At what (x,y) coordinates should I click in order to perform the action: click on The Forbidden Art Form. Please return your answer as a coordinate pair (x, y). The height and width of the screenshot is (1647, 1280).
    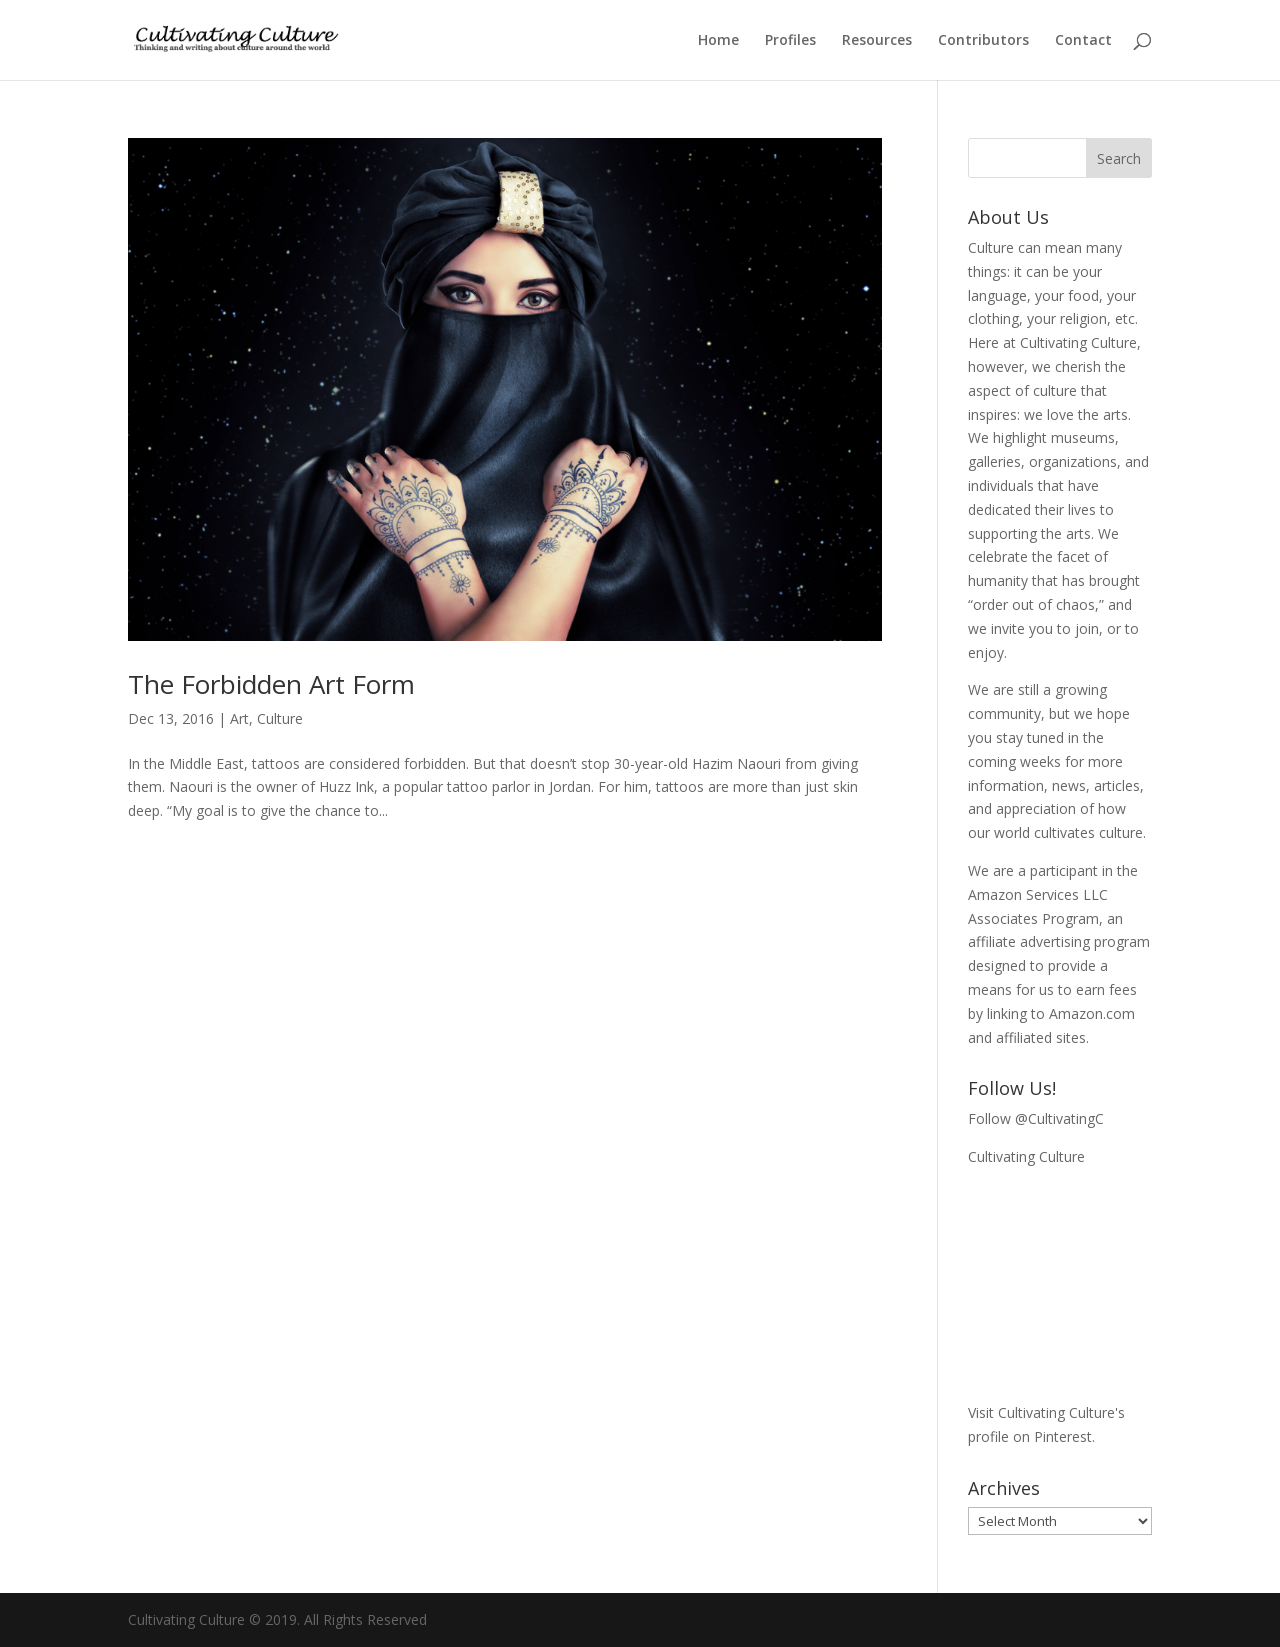
    Looking at the image, I should click on (271, 684).